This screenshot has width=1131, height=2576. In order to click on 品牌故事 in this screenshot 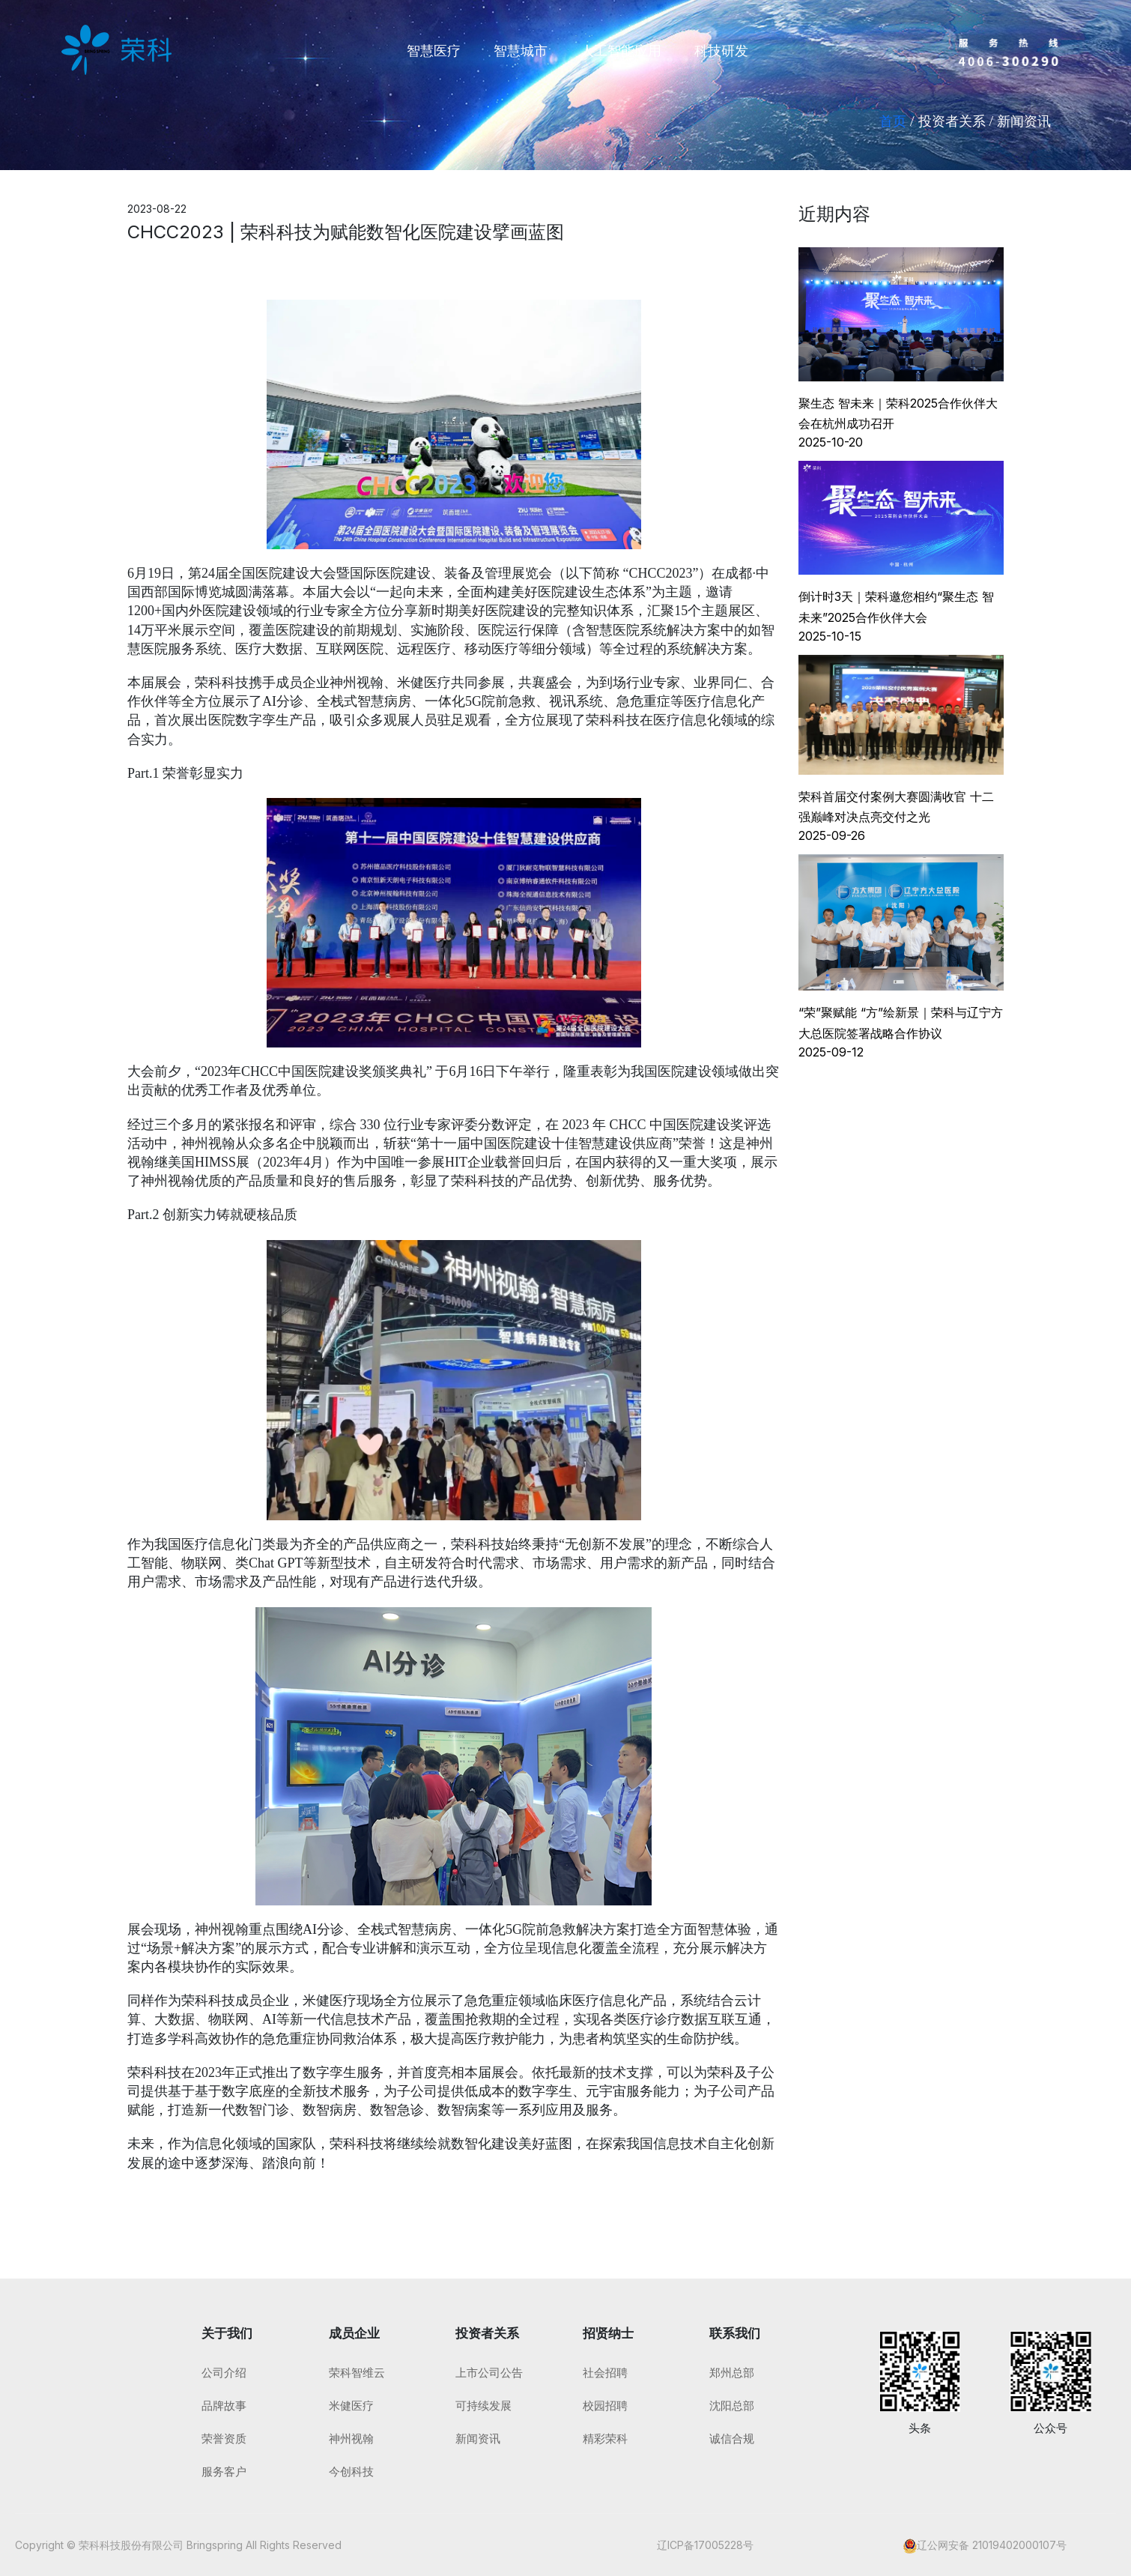, I will do `click(223, 2405)`.